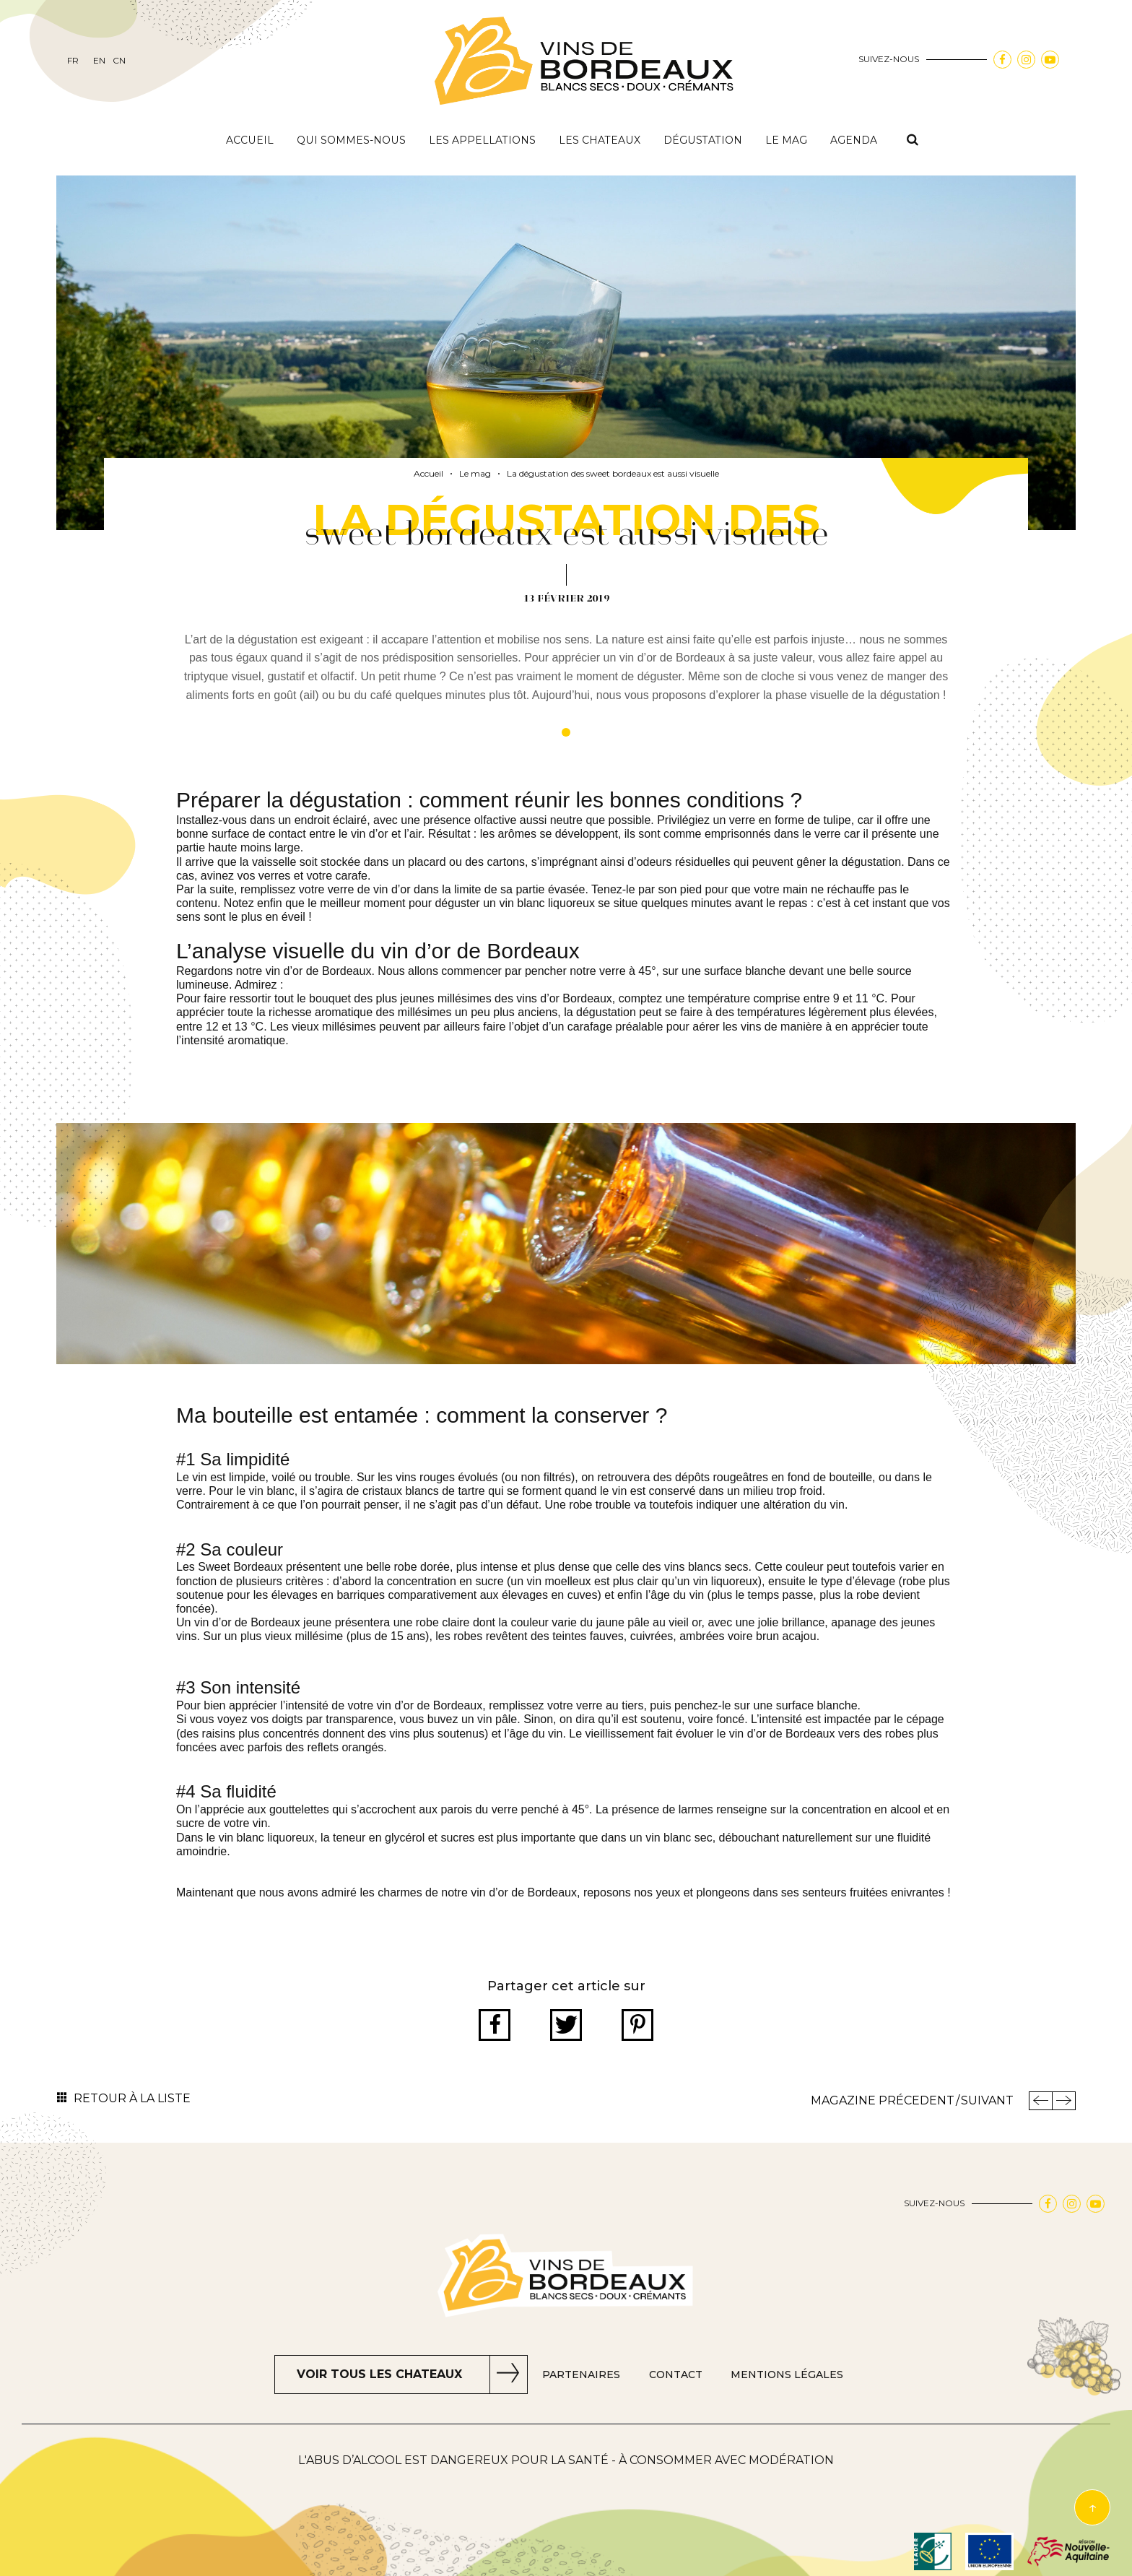 This screenshot has width=1132, height=2576. I want to click on Contact, so click(675, 2375).